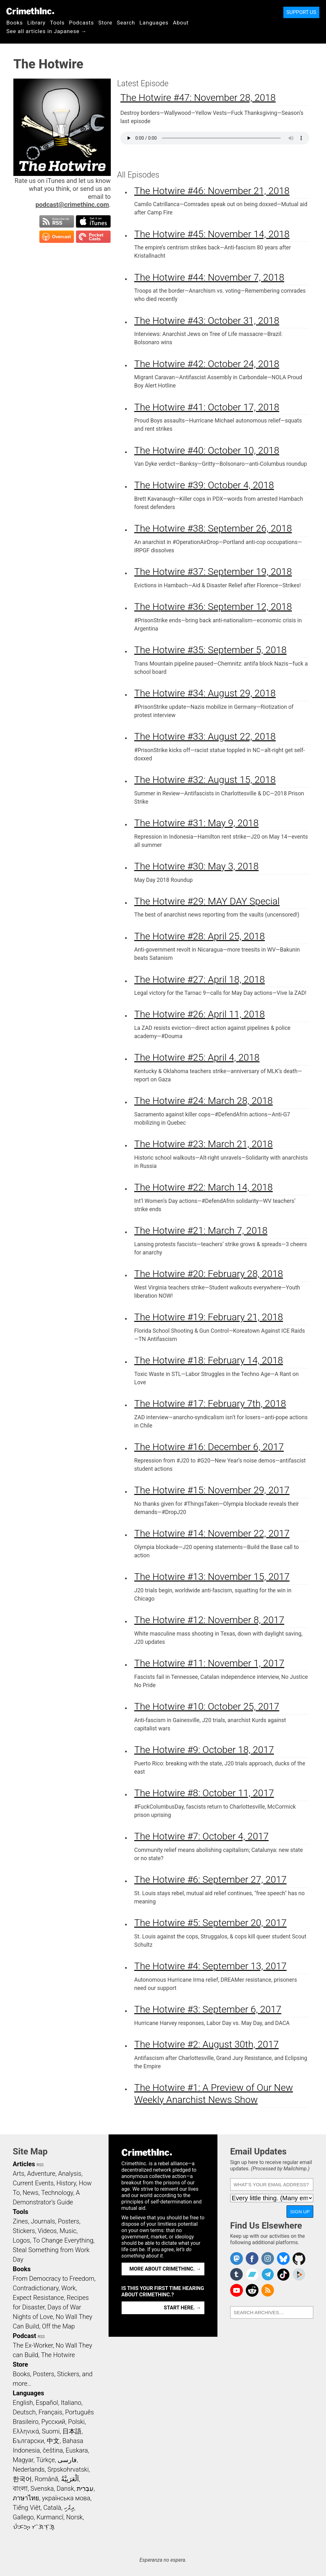 Image resolution: width=326 pixels, height=2576 pixels. Describe the element at coordinates (63, 2240) in the screenshot. I see `To Change Everything` at that location.